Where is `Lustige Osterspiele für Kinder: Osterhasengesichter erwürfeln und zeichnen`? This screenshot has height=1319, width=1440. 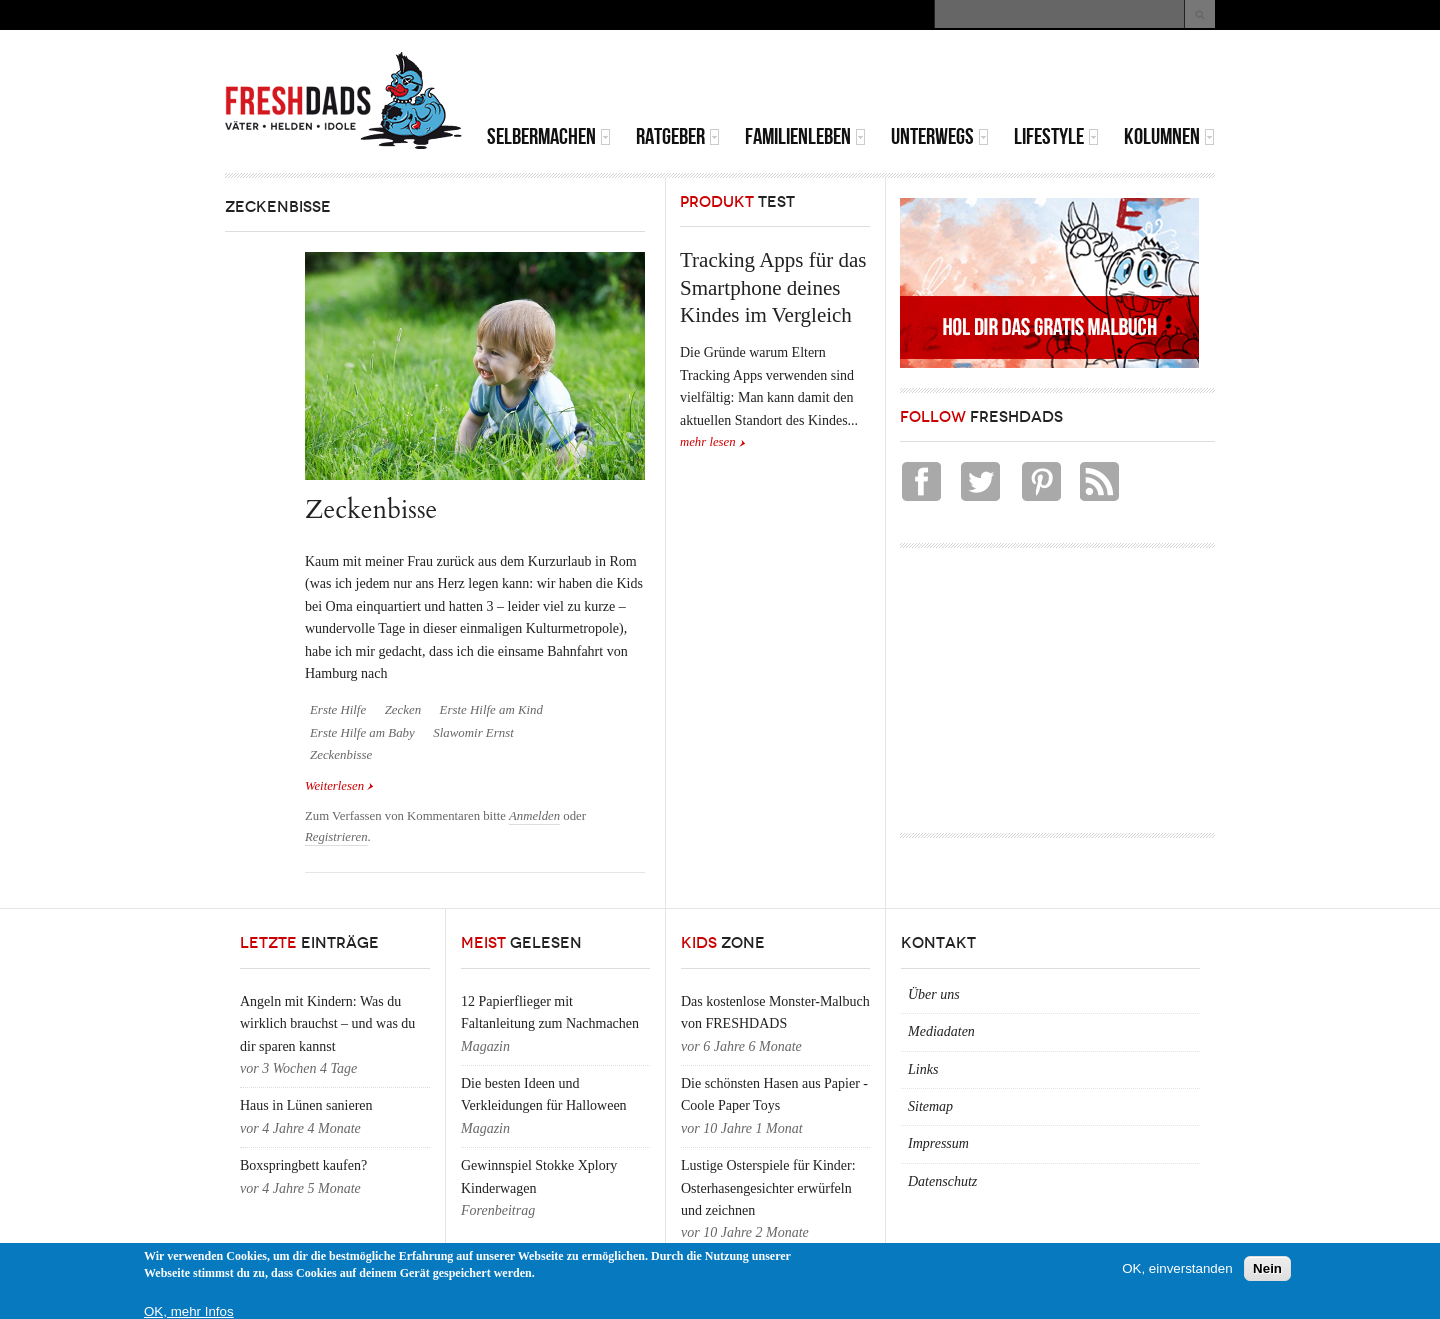
Lustige Osterspiele für Kinder: Osterhasengesichter erwürfeln und zeichnen is located at coordinates (768, 1188).